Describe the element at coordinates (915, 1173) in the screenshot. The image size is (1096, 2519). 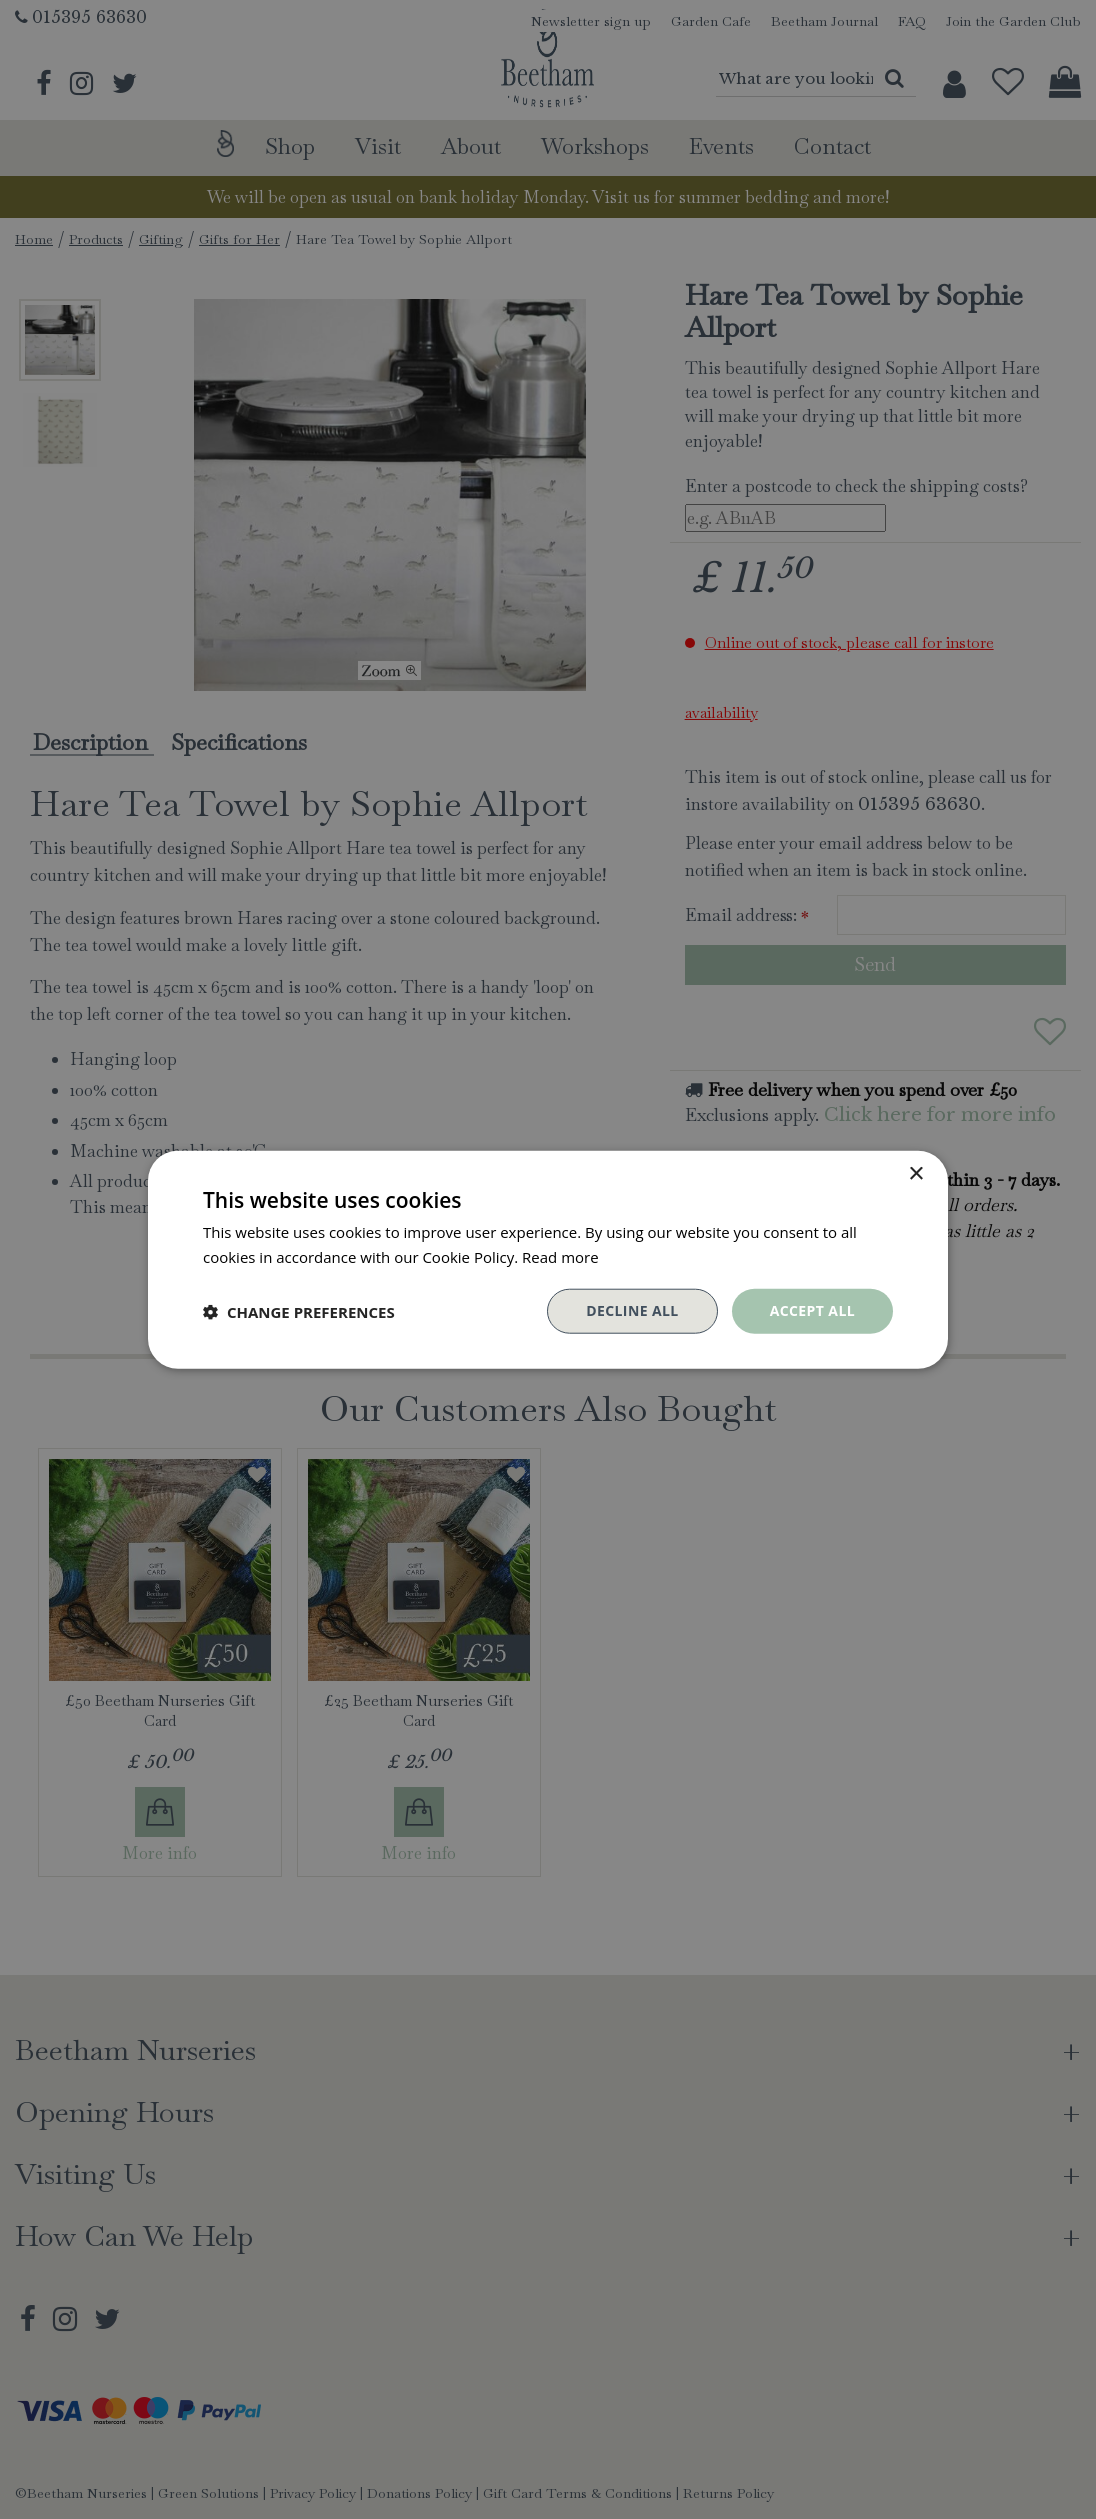
I see `× [button]` at that location.